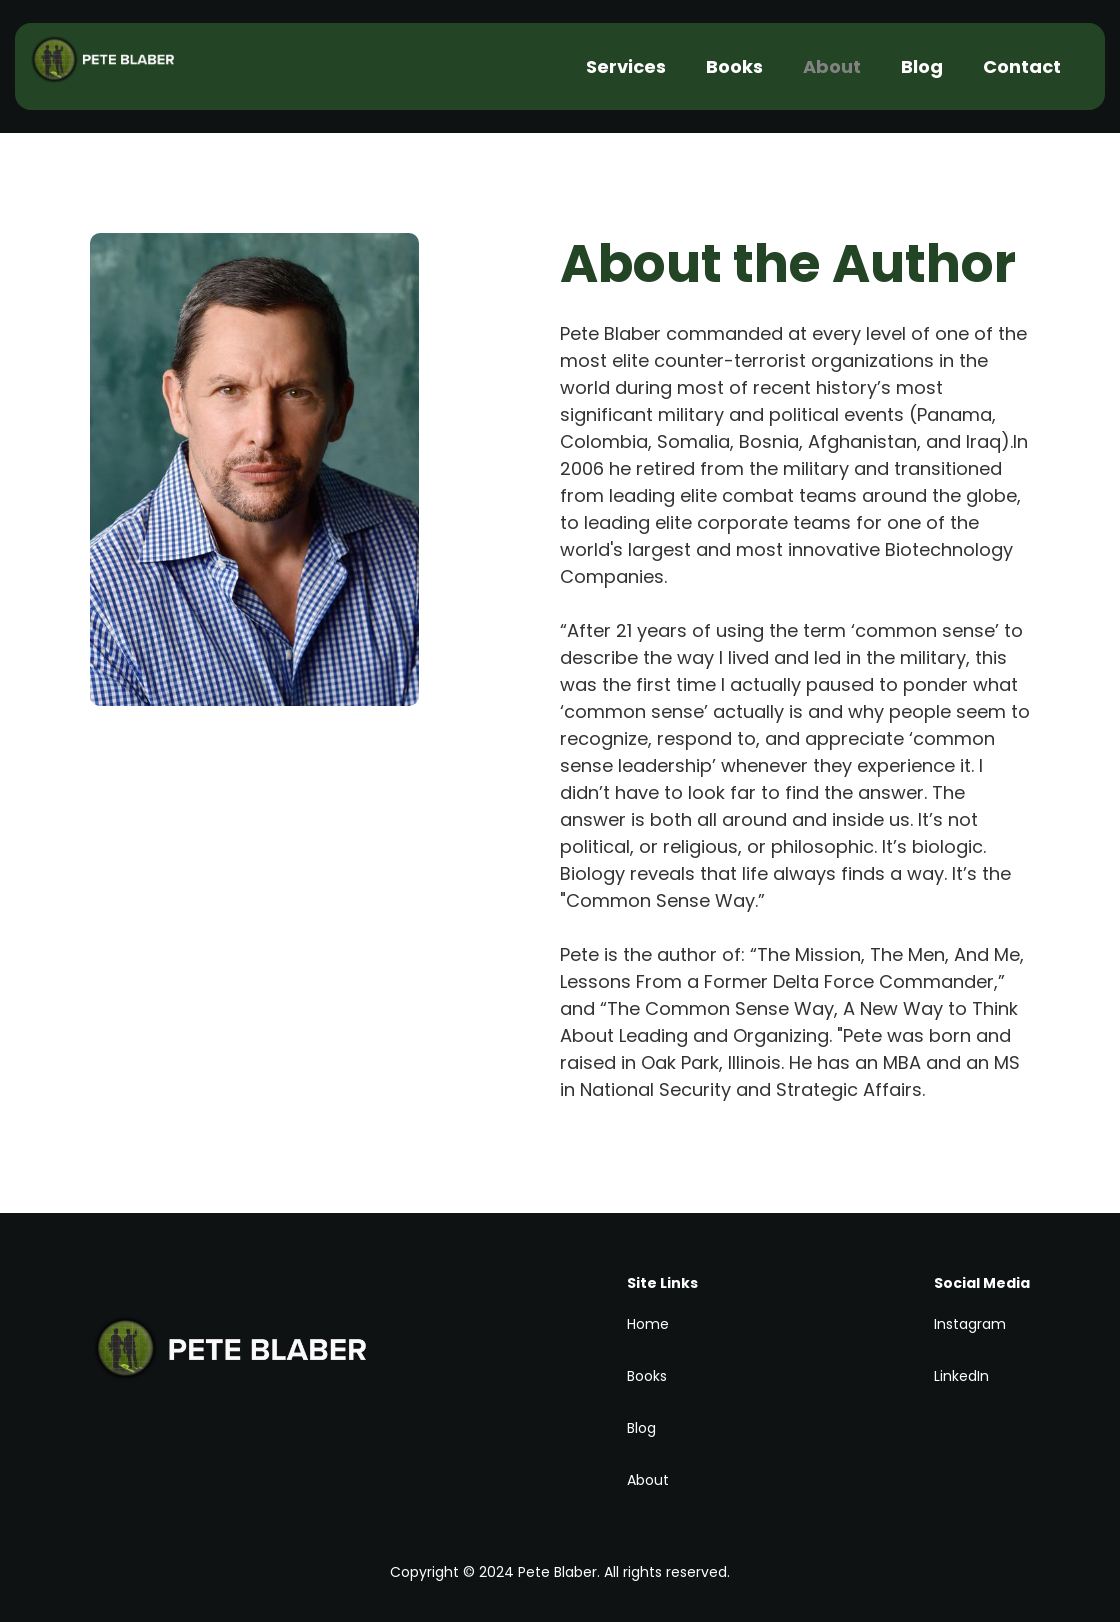  What do you see at coordinates (1022, 66) in the screenshot?
I see `Contact` at bounding box center [1022, 66].